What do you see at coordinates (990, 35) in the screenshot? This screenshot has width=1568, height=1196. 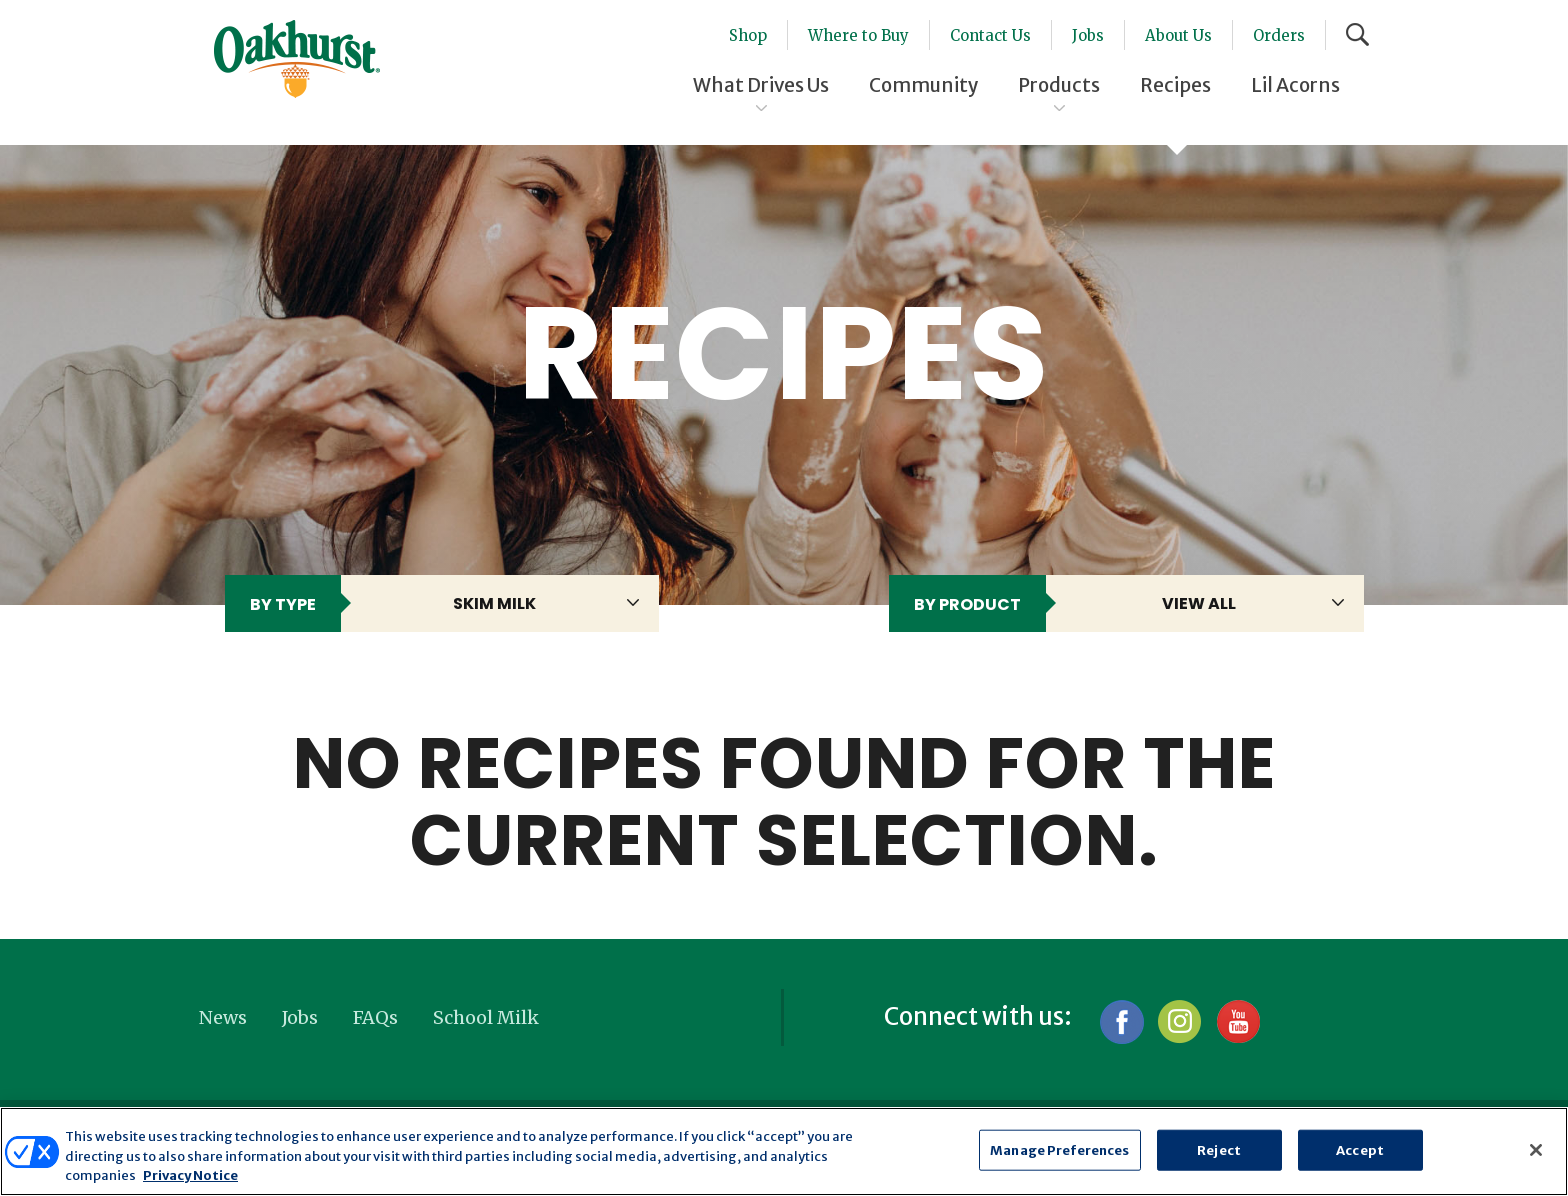 I see `Contact Us` at bounding box center [990, 35].